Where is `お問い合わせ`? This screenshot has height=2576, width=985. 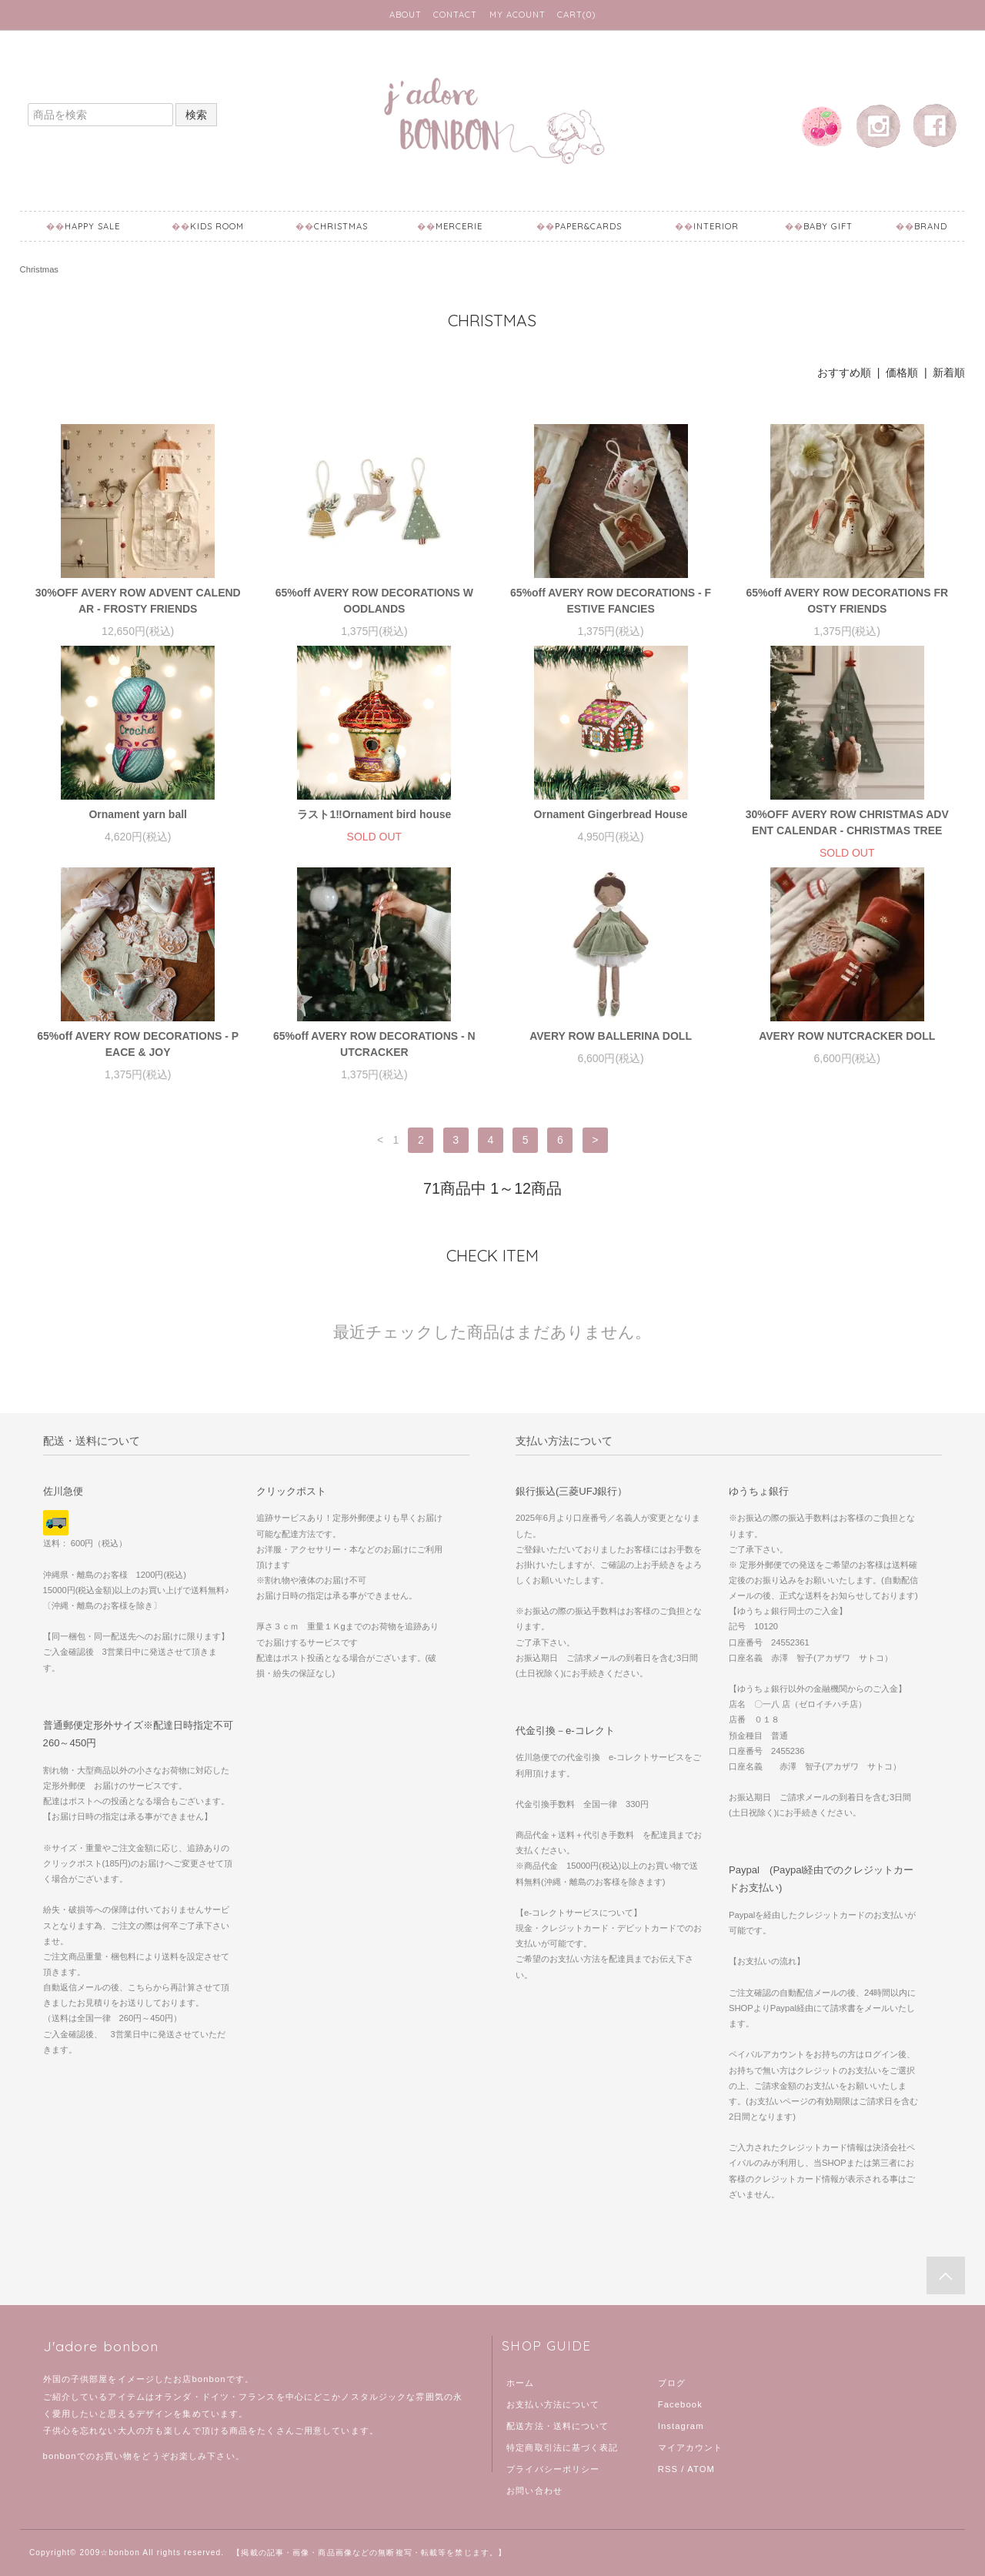
お問い合わせ is located at coordinates (534, 2490).